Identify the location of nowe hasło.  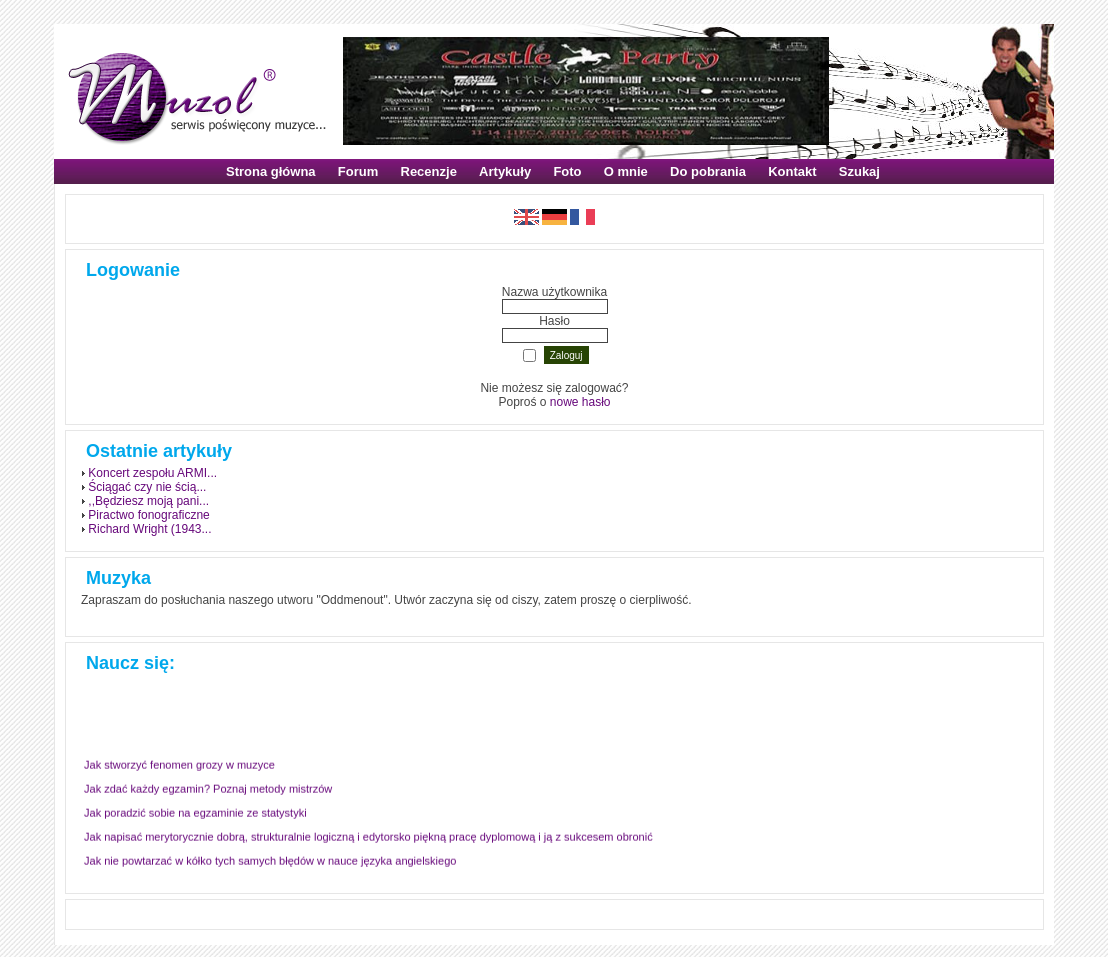
(580, 402).